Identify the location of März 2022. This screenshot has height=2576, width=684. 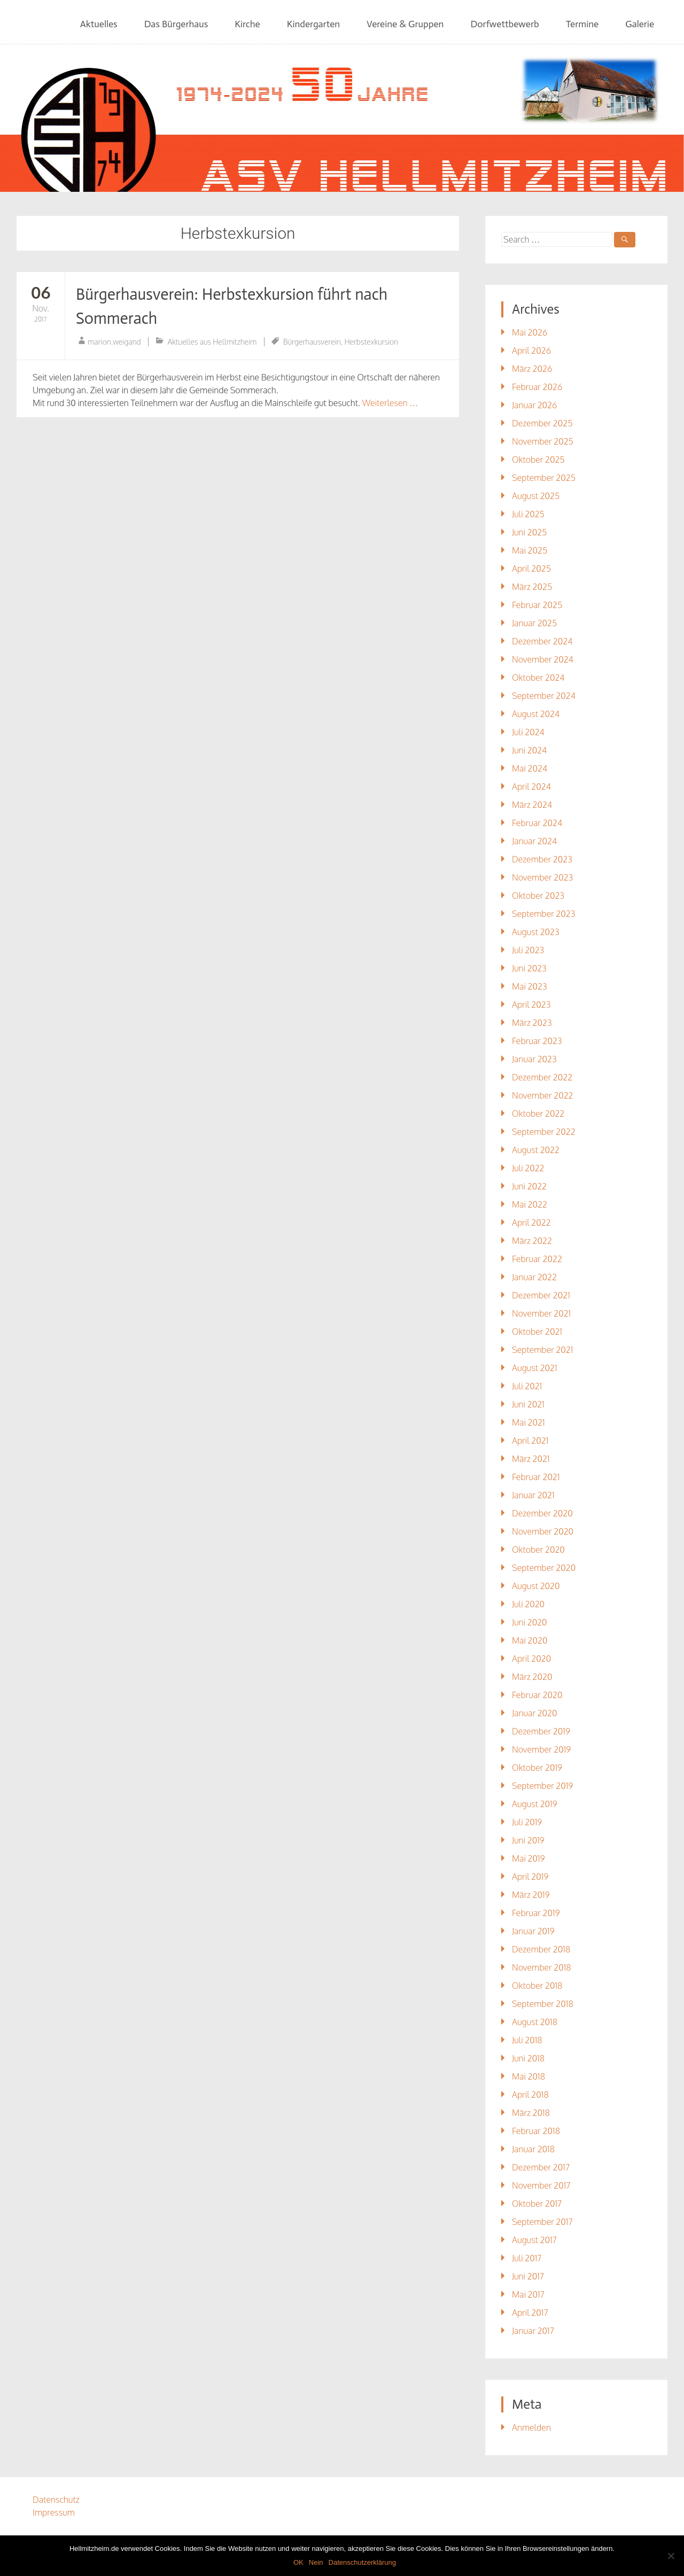
(532, 1240).